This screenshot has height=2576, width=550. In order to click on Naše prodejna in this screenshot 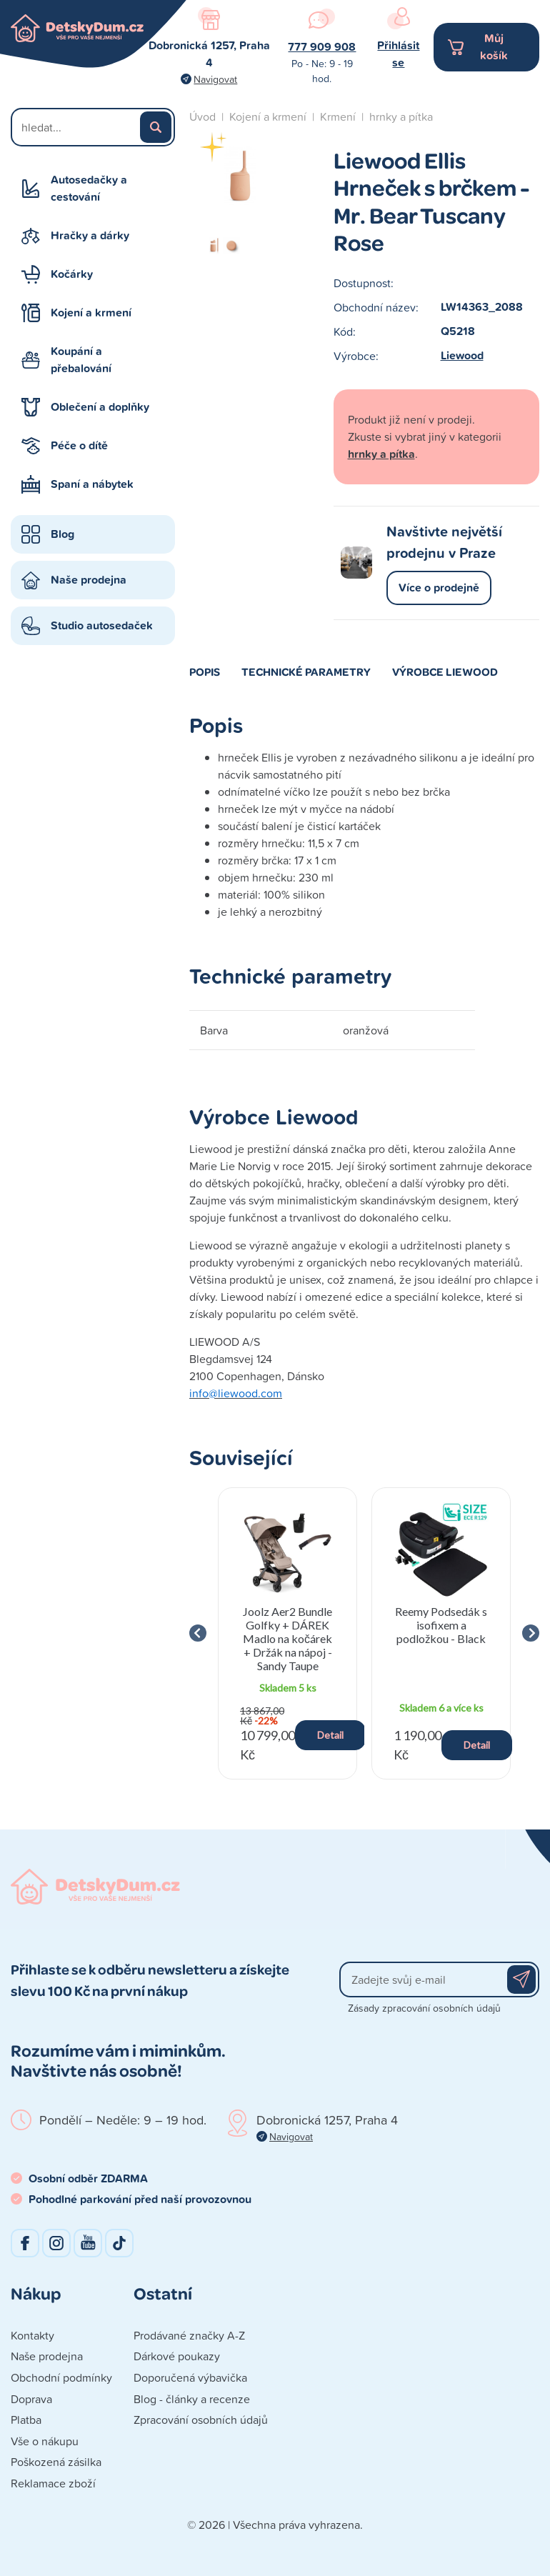, I will do `click(88, 579)`.